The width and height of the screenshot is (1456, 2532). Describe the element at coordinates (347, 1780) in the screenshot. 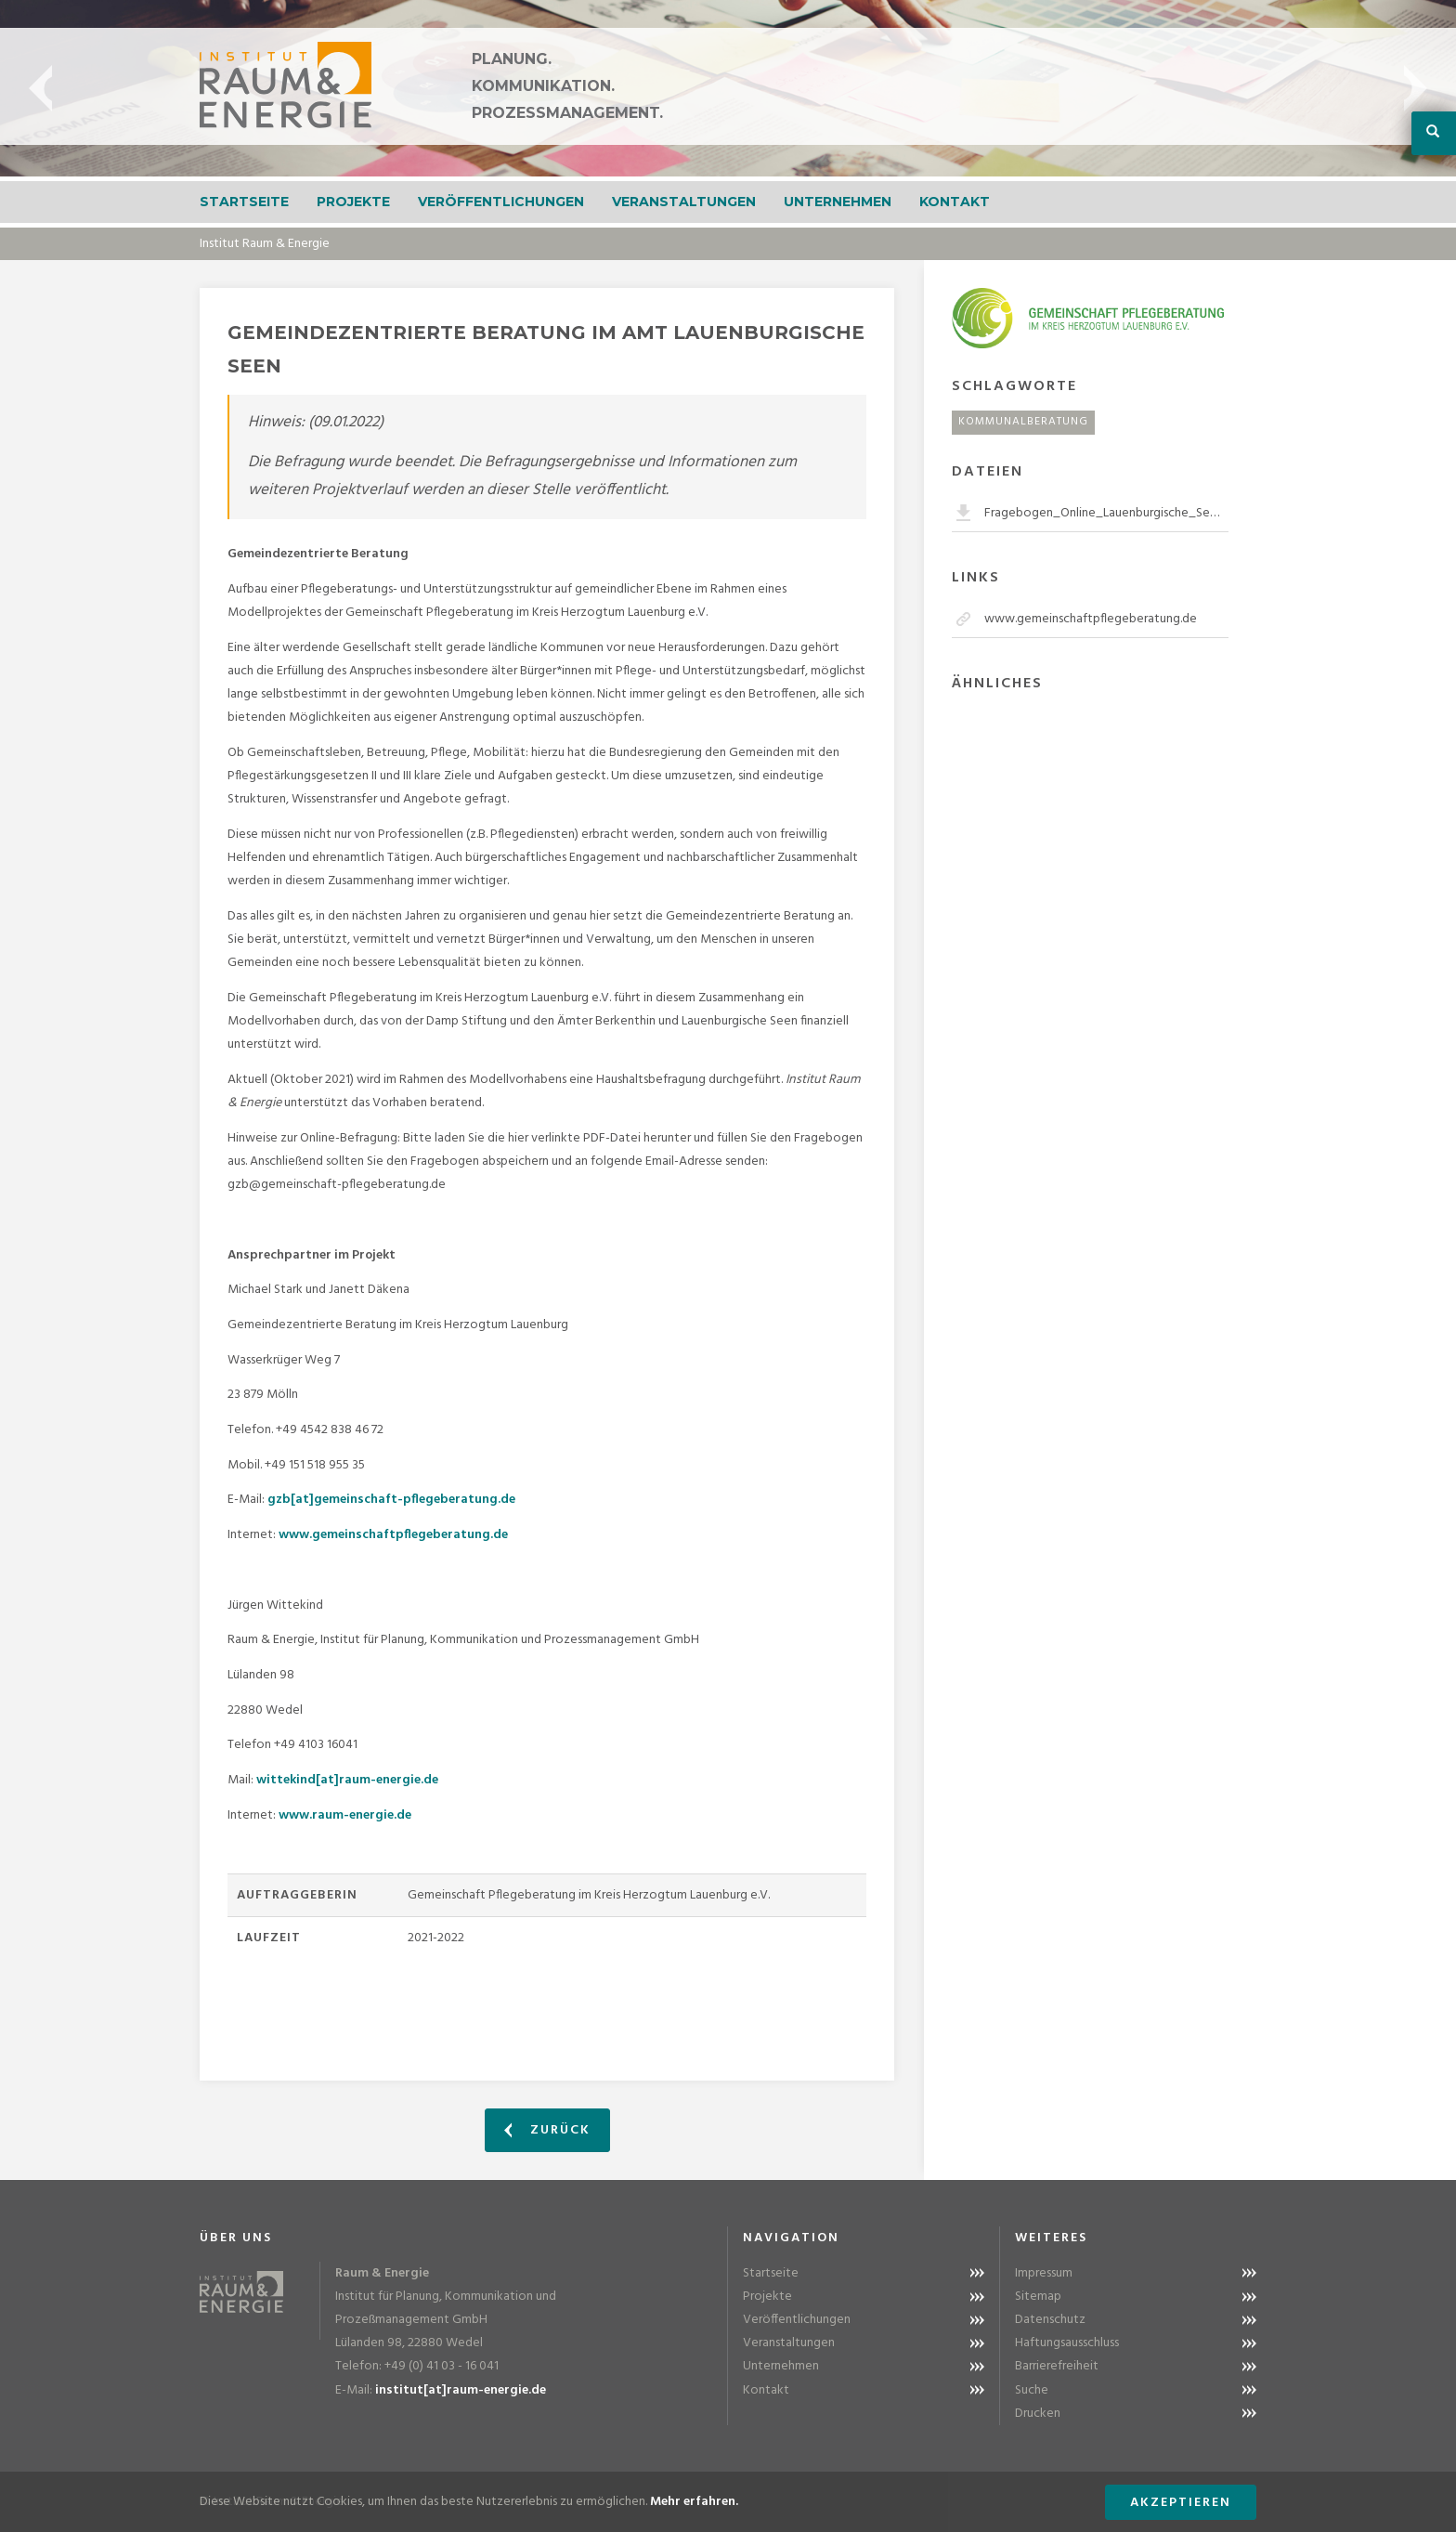

I see `wittekind[at]raum-energie.de` at that location.